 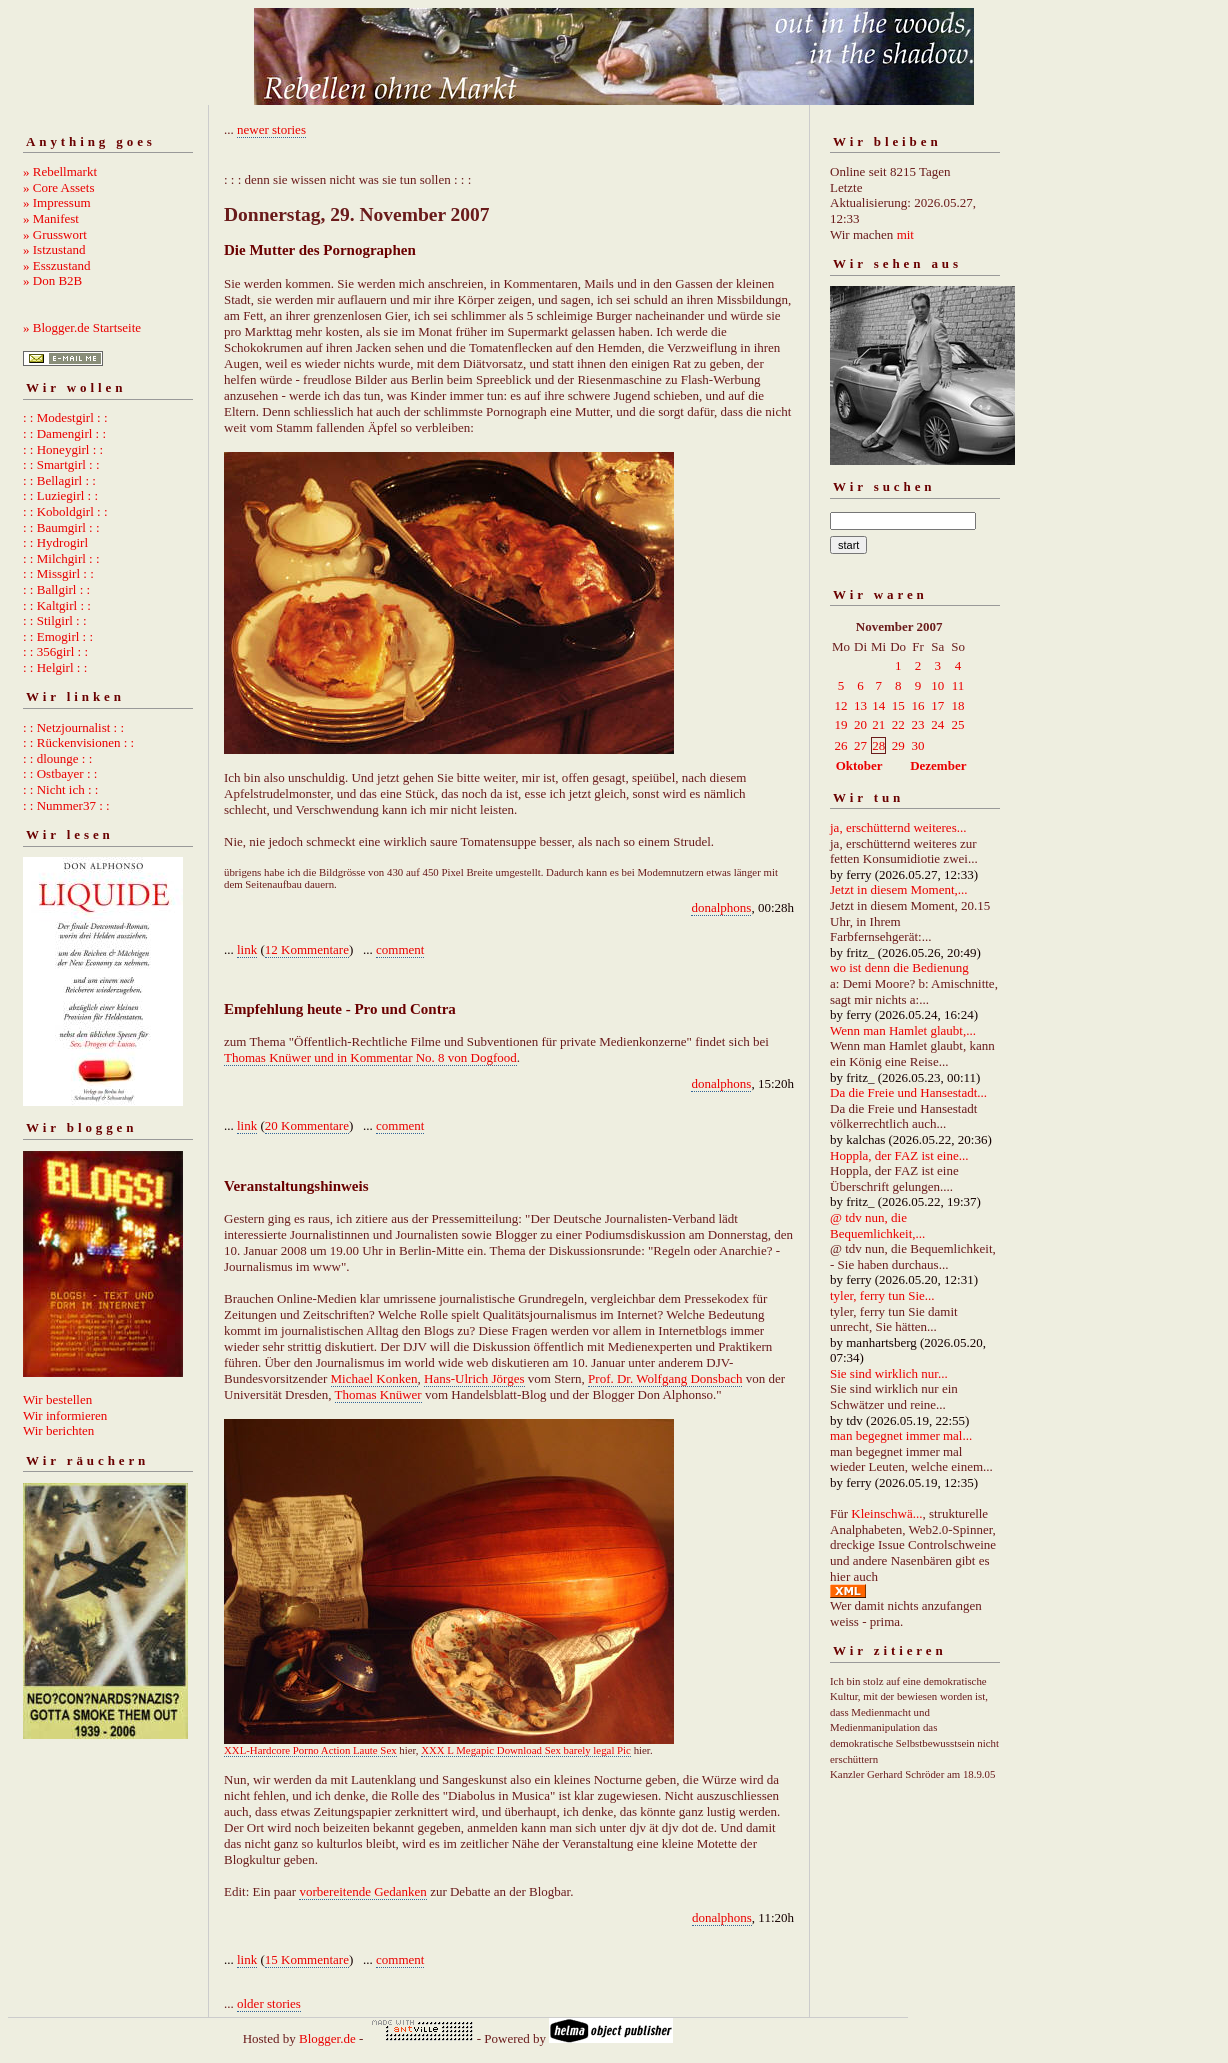 I want to click on Jetzt in diesem Moment,..., so click(x=899, y=889).